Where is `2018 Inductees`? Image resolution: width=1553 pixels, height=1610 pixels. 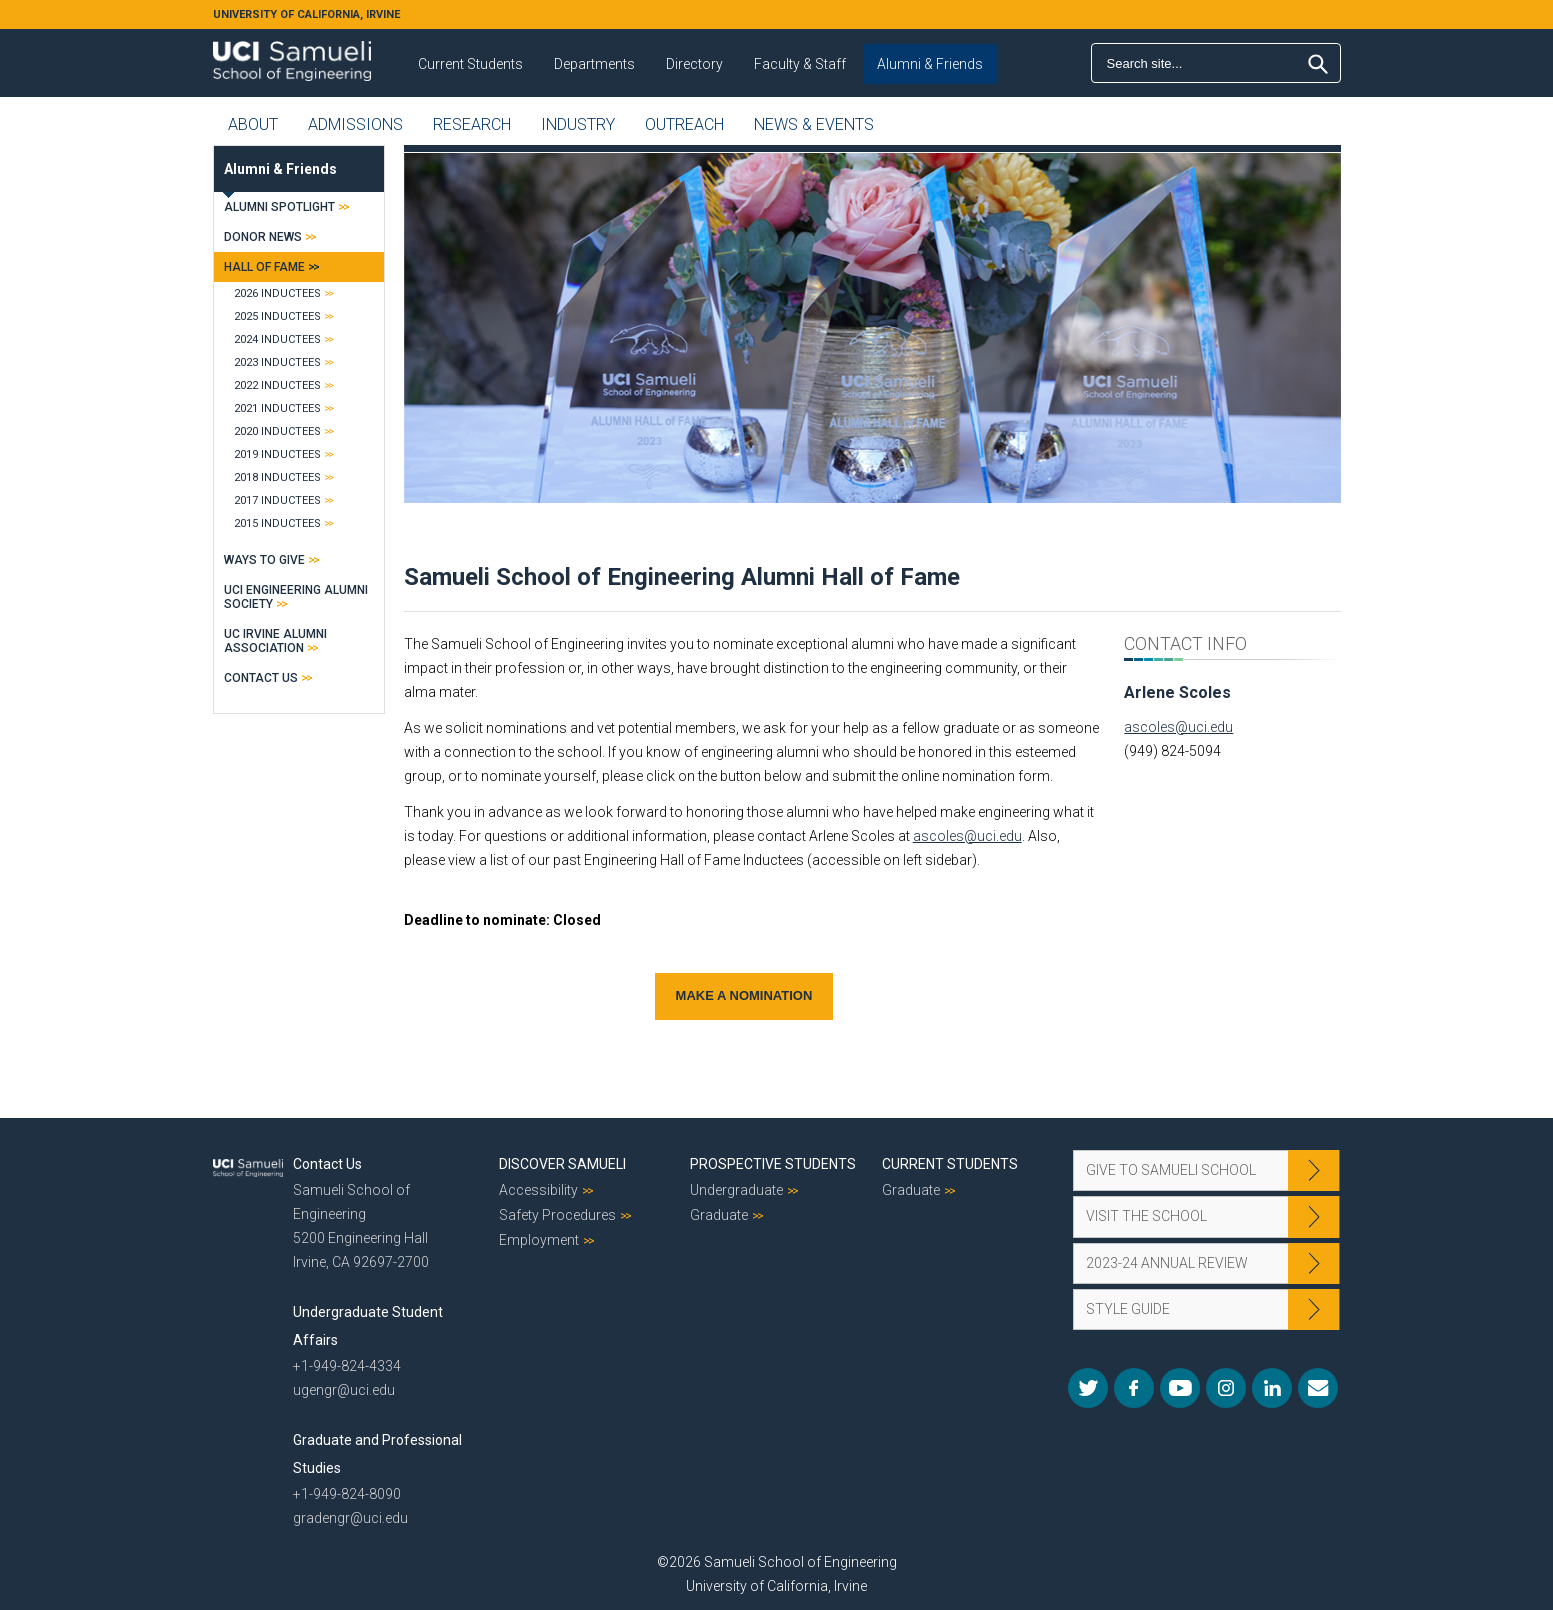 2018 Inductees is located at coordinates (277, 477).